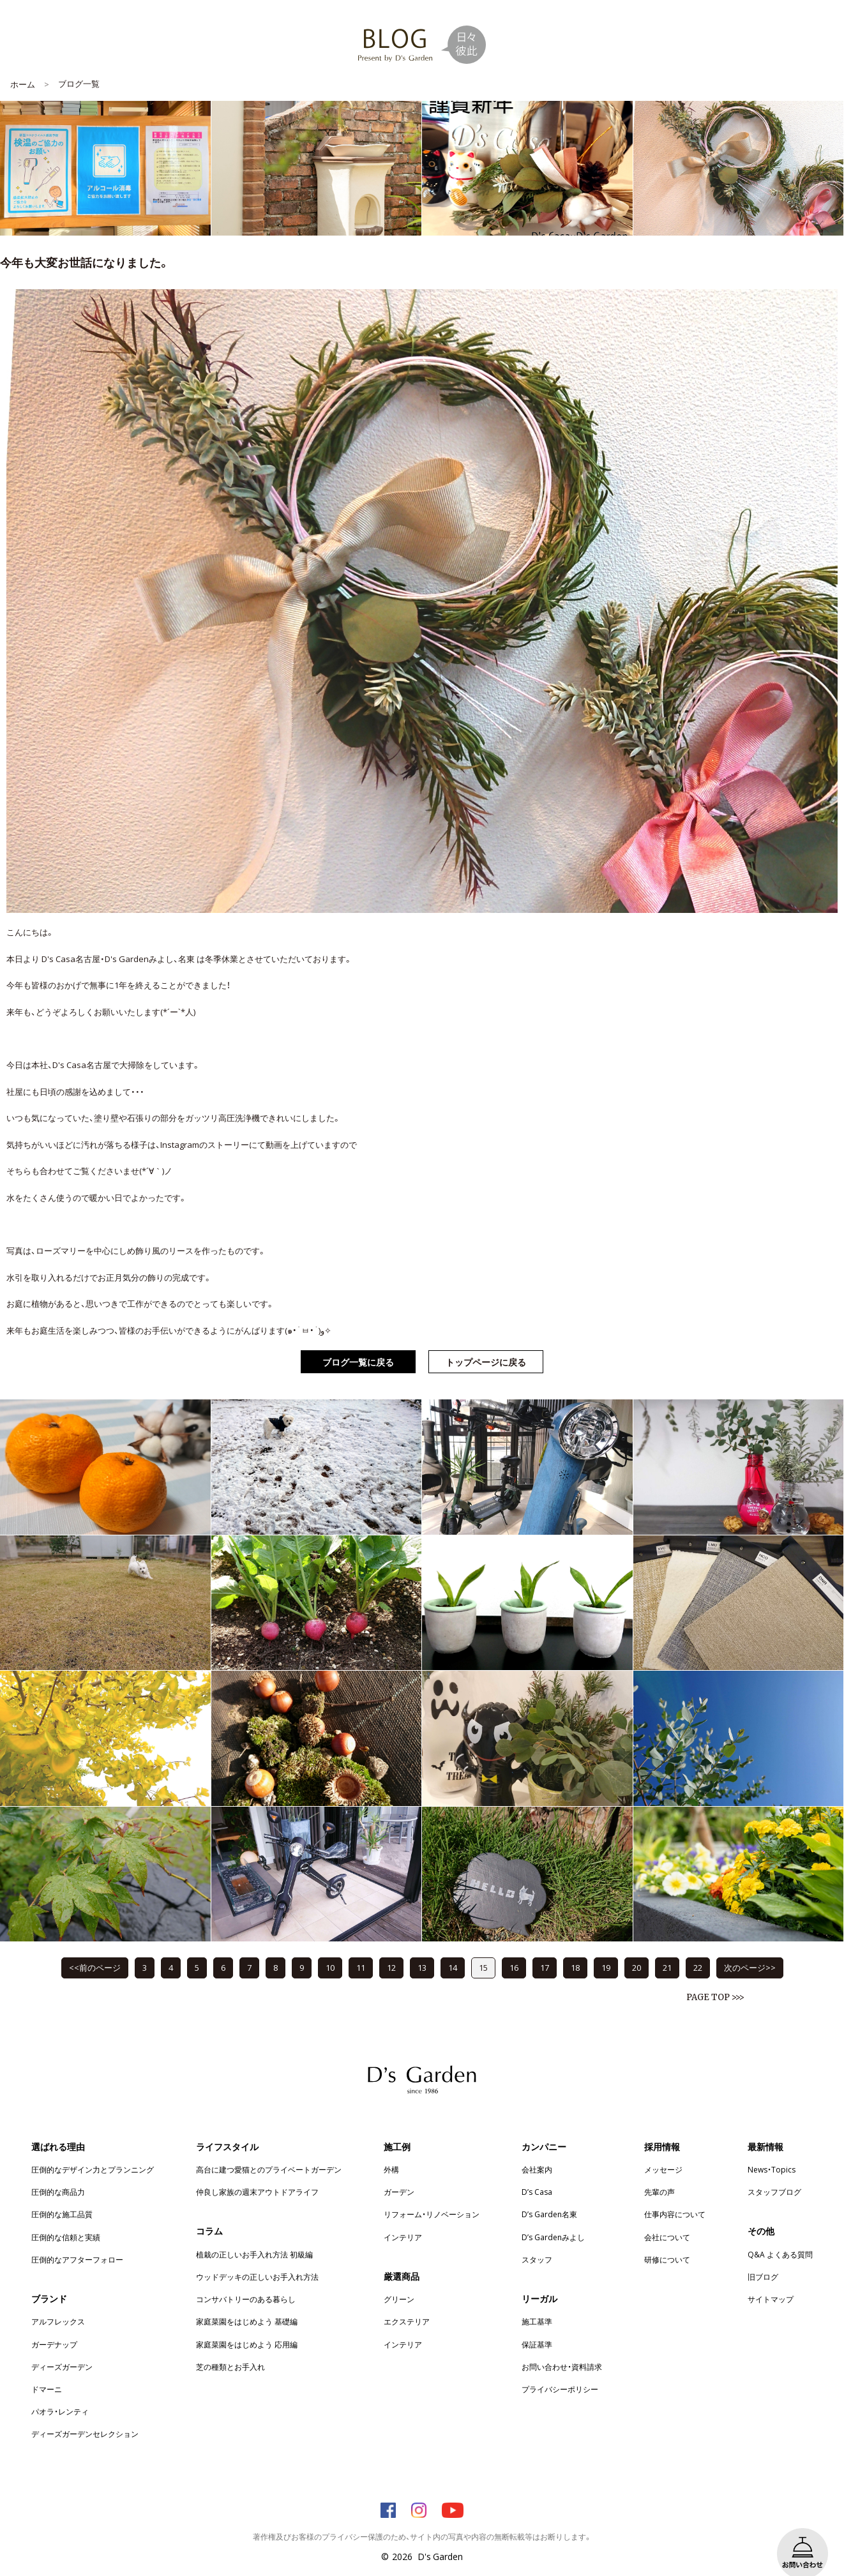 The image size is (844, 2576). What do you see at coordinates (95, 1948) in the screenshot?
I see `<<前のページ` at bounding box center [95, 1948].